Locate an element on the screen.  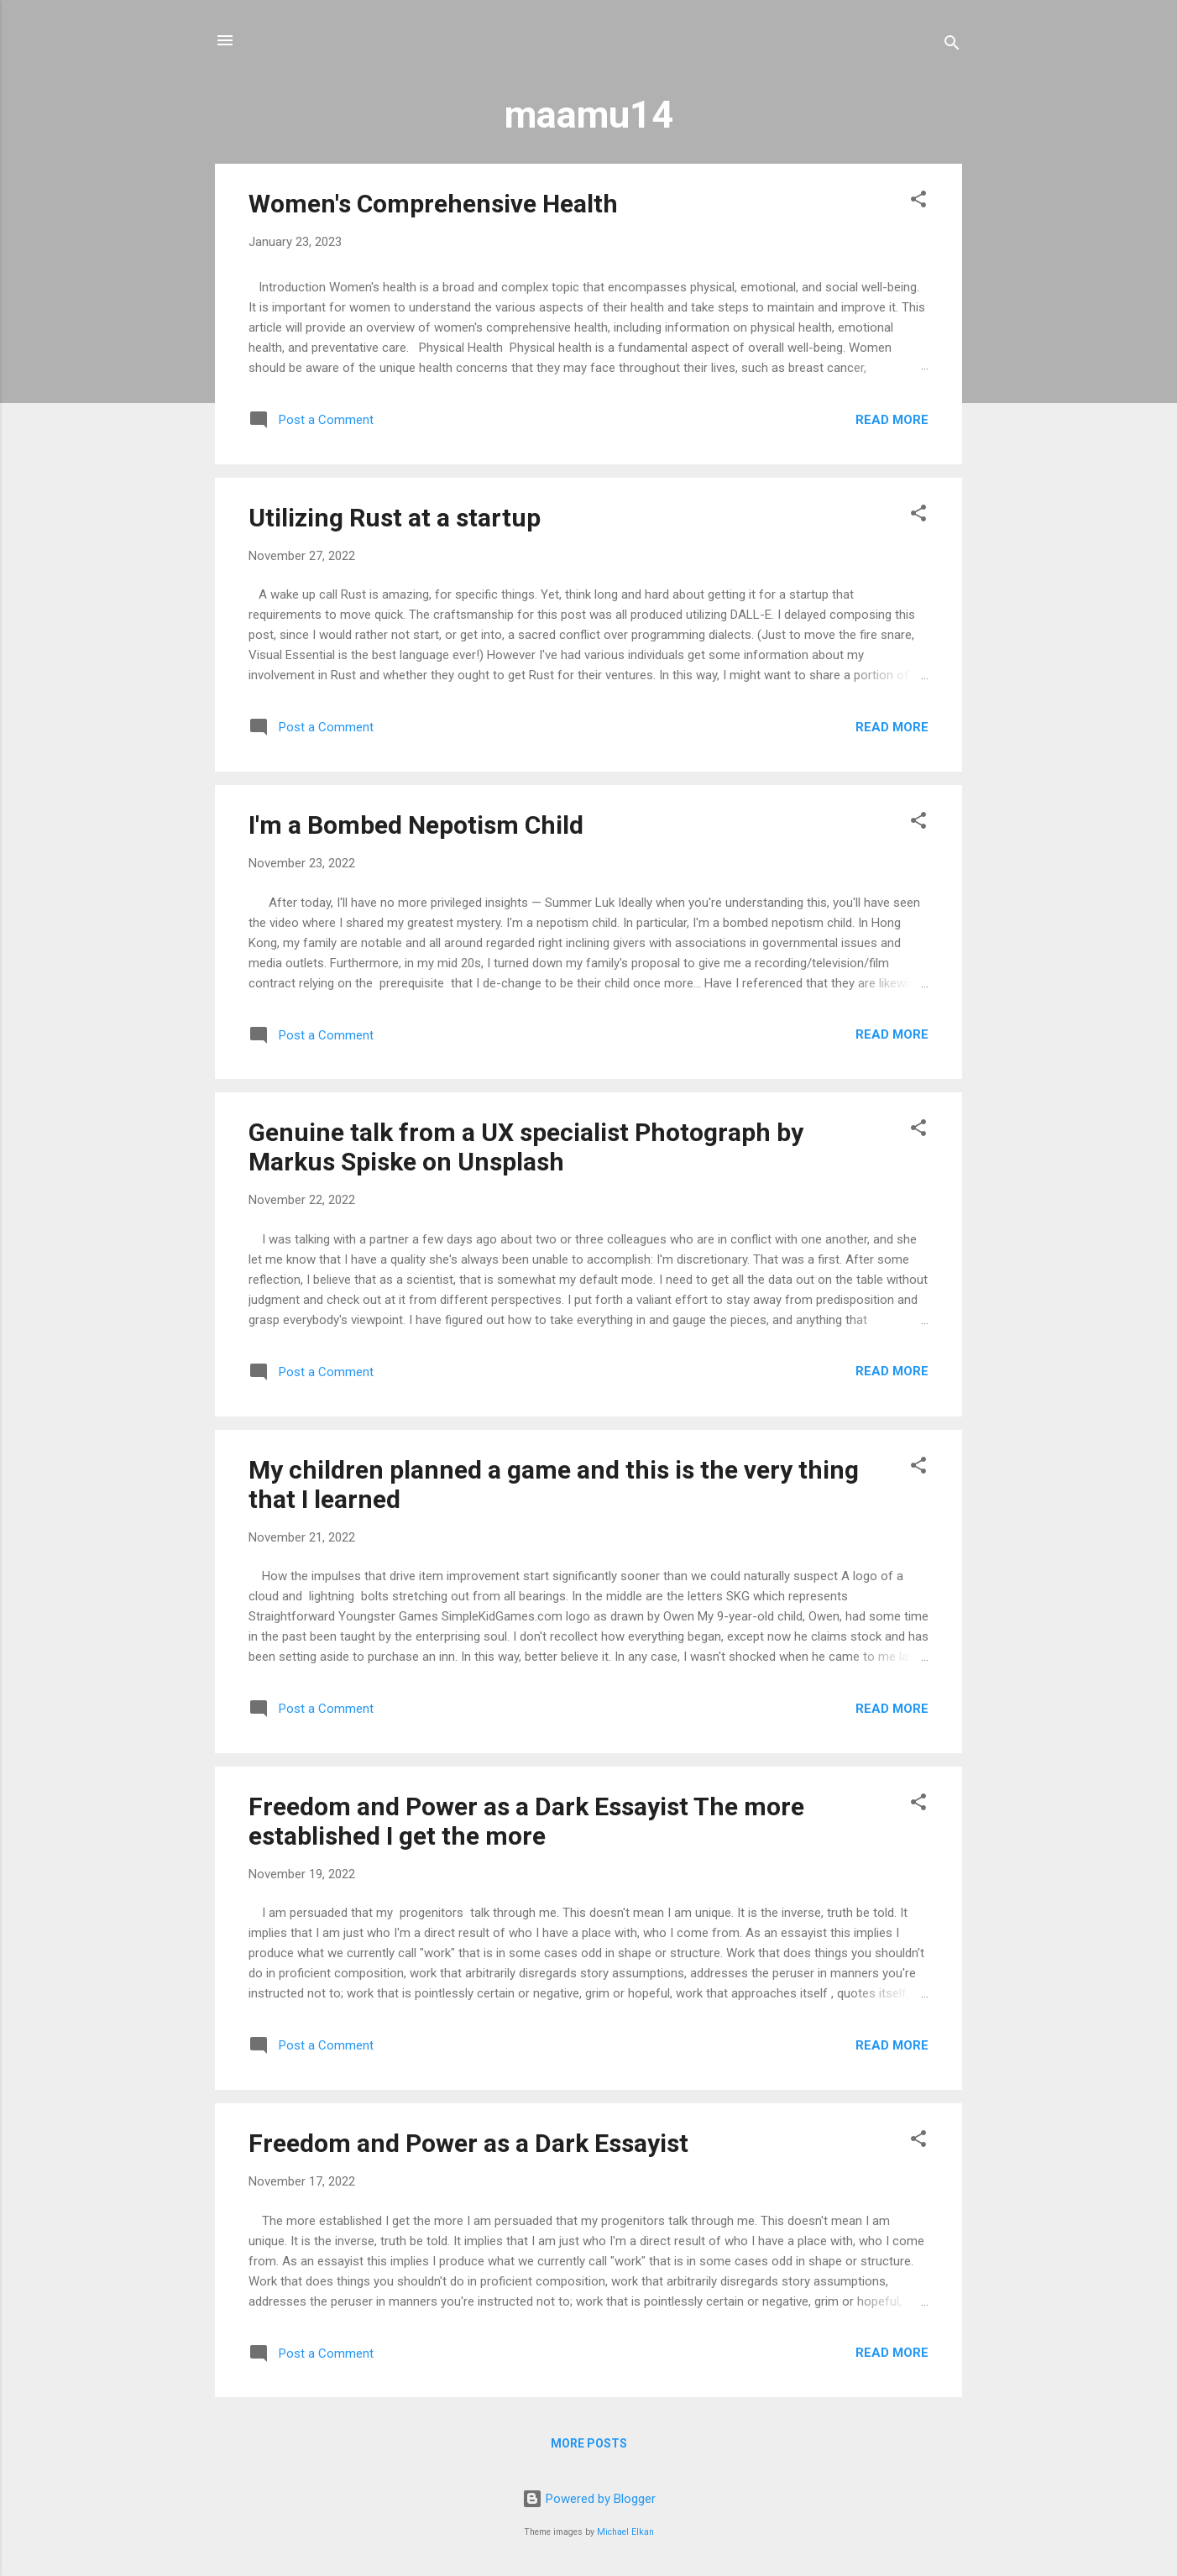
Genuine talk from a UX specialist Photograph by Markus Spiske on Unsplash is located at coordinates (525, 1147).